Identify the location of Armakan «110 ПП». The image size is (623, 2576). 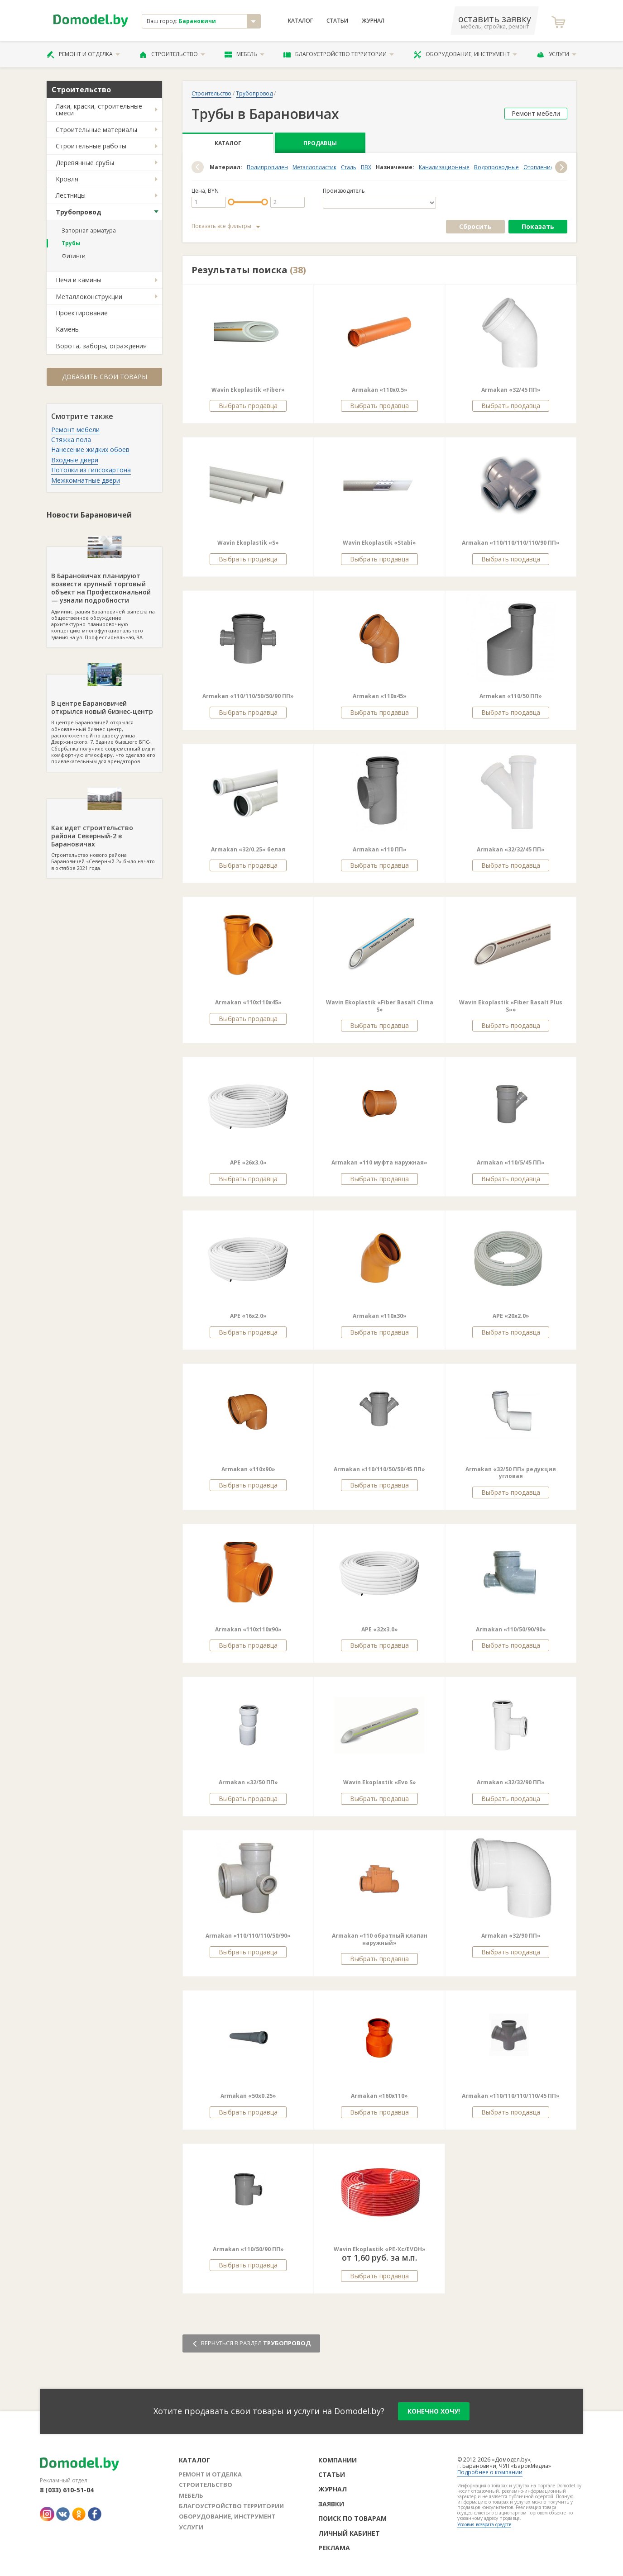
(380, 849).